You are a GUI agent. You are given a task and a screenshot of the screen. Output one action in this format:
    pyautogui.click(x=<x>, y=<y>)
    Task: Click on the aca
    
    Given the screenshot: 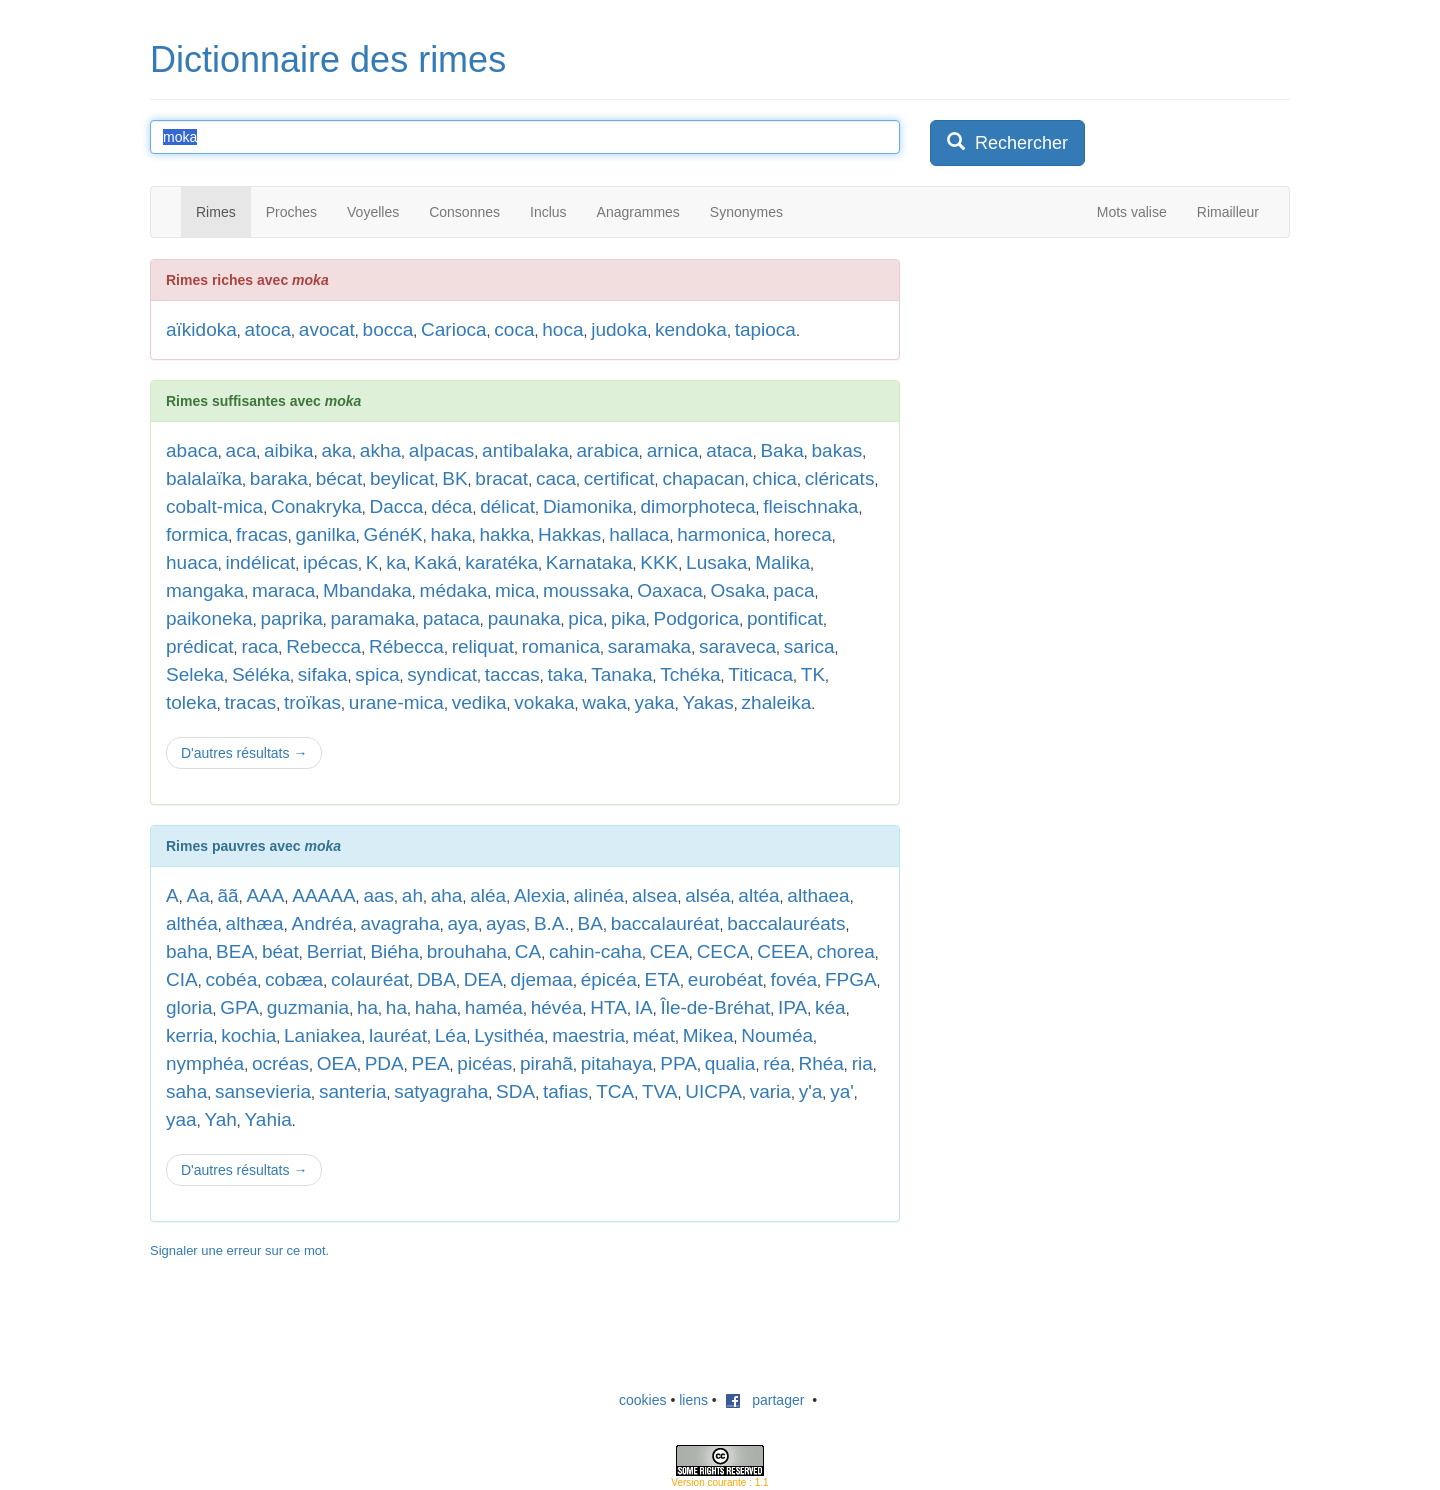 What is the action you would take?
    pyautogui.click(x=241, y=450)
    